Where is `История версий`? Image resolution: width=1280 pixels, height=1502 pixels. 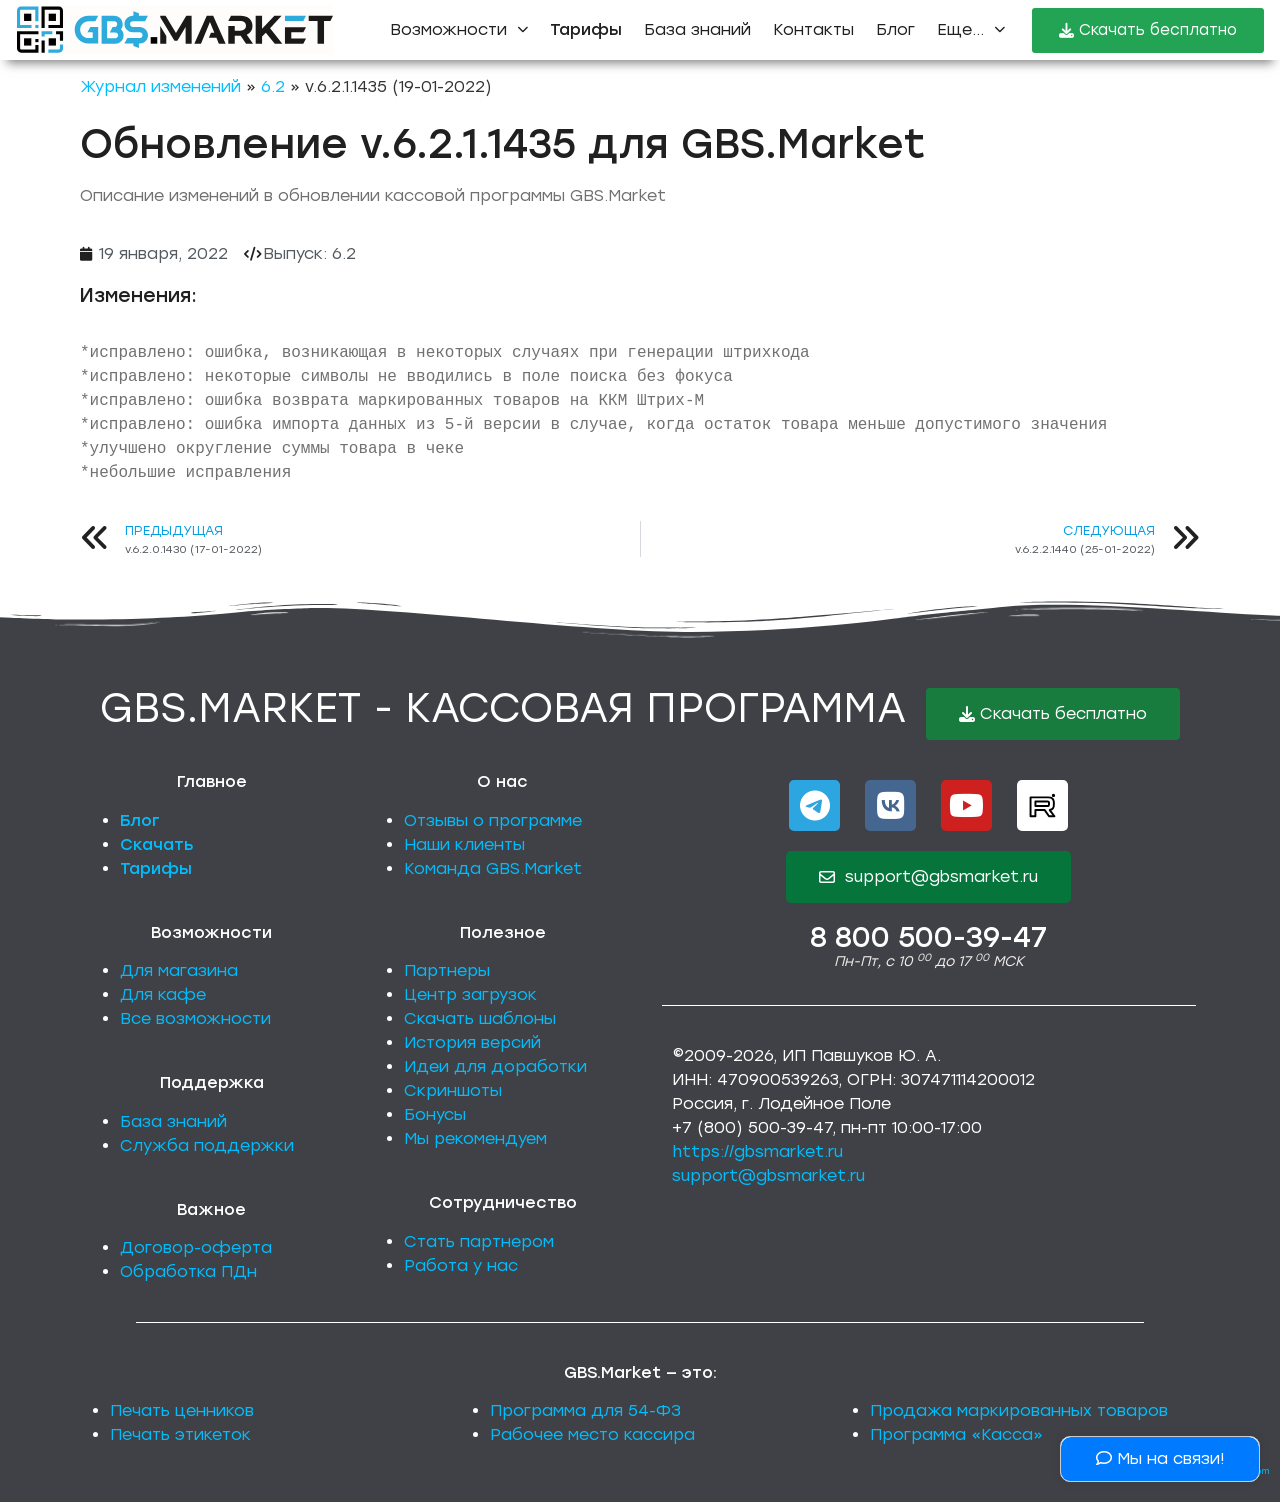 История версий is located at coordinates (472, 1042).